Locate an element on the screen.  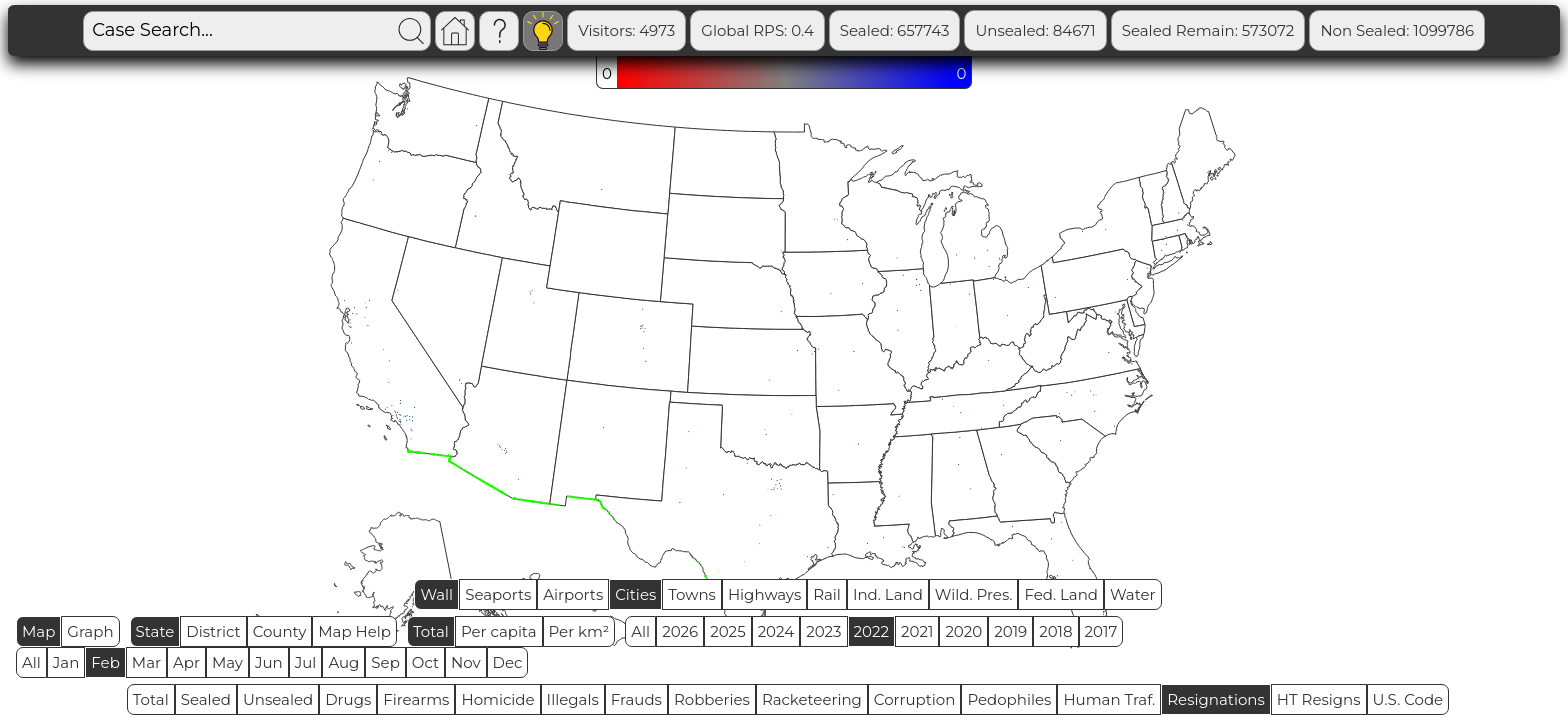
2019 is located at coordinates (1010, 631).